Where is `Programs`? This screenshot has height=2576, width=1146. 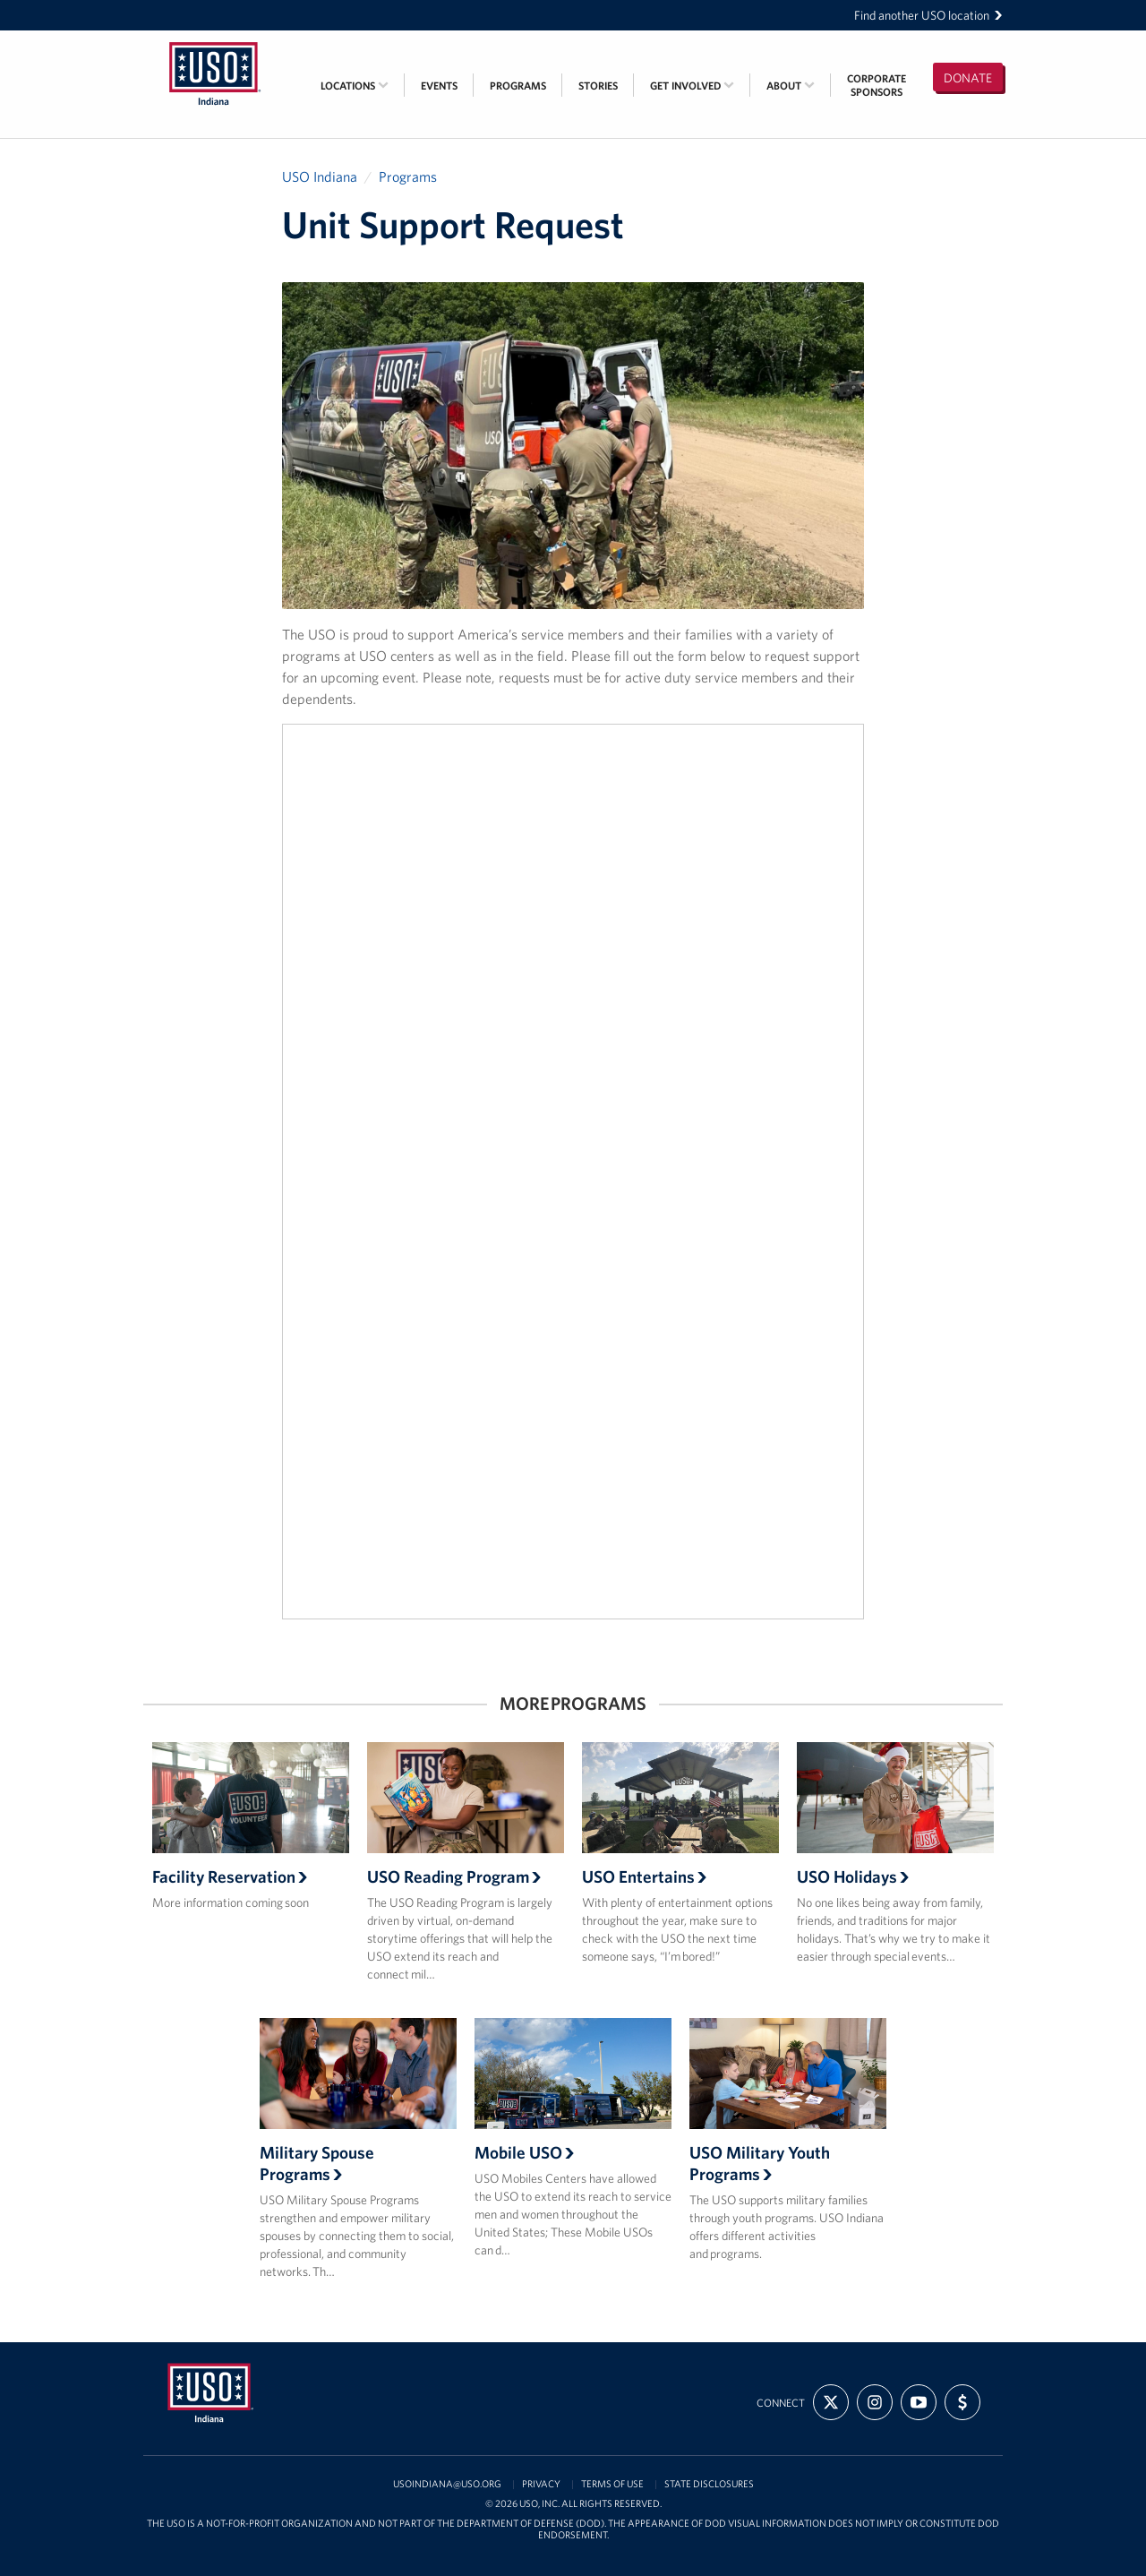 Programs is located at coordinates (518, 85).